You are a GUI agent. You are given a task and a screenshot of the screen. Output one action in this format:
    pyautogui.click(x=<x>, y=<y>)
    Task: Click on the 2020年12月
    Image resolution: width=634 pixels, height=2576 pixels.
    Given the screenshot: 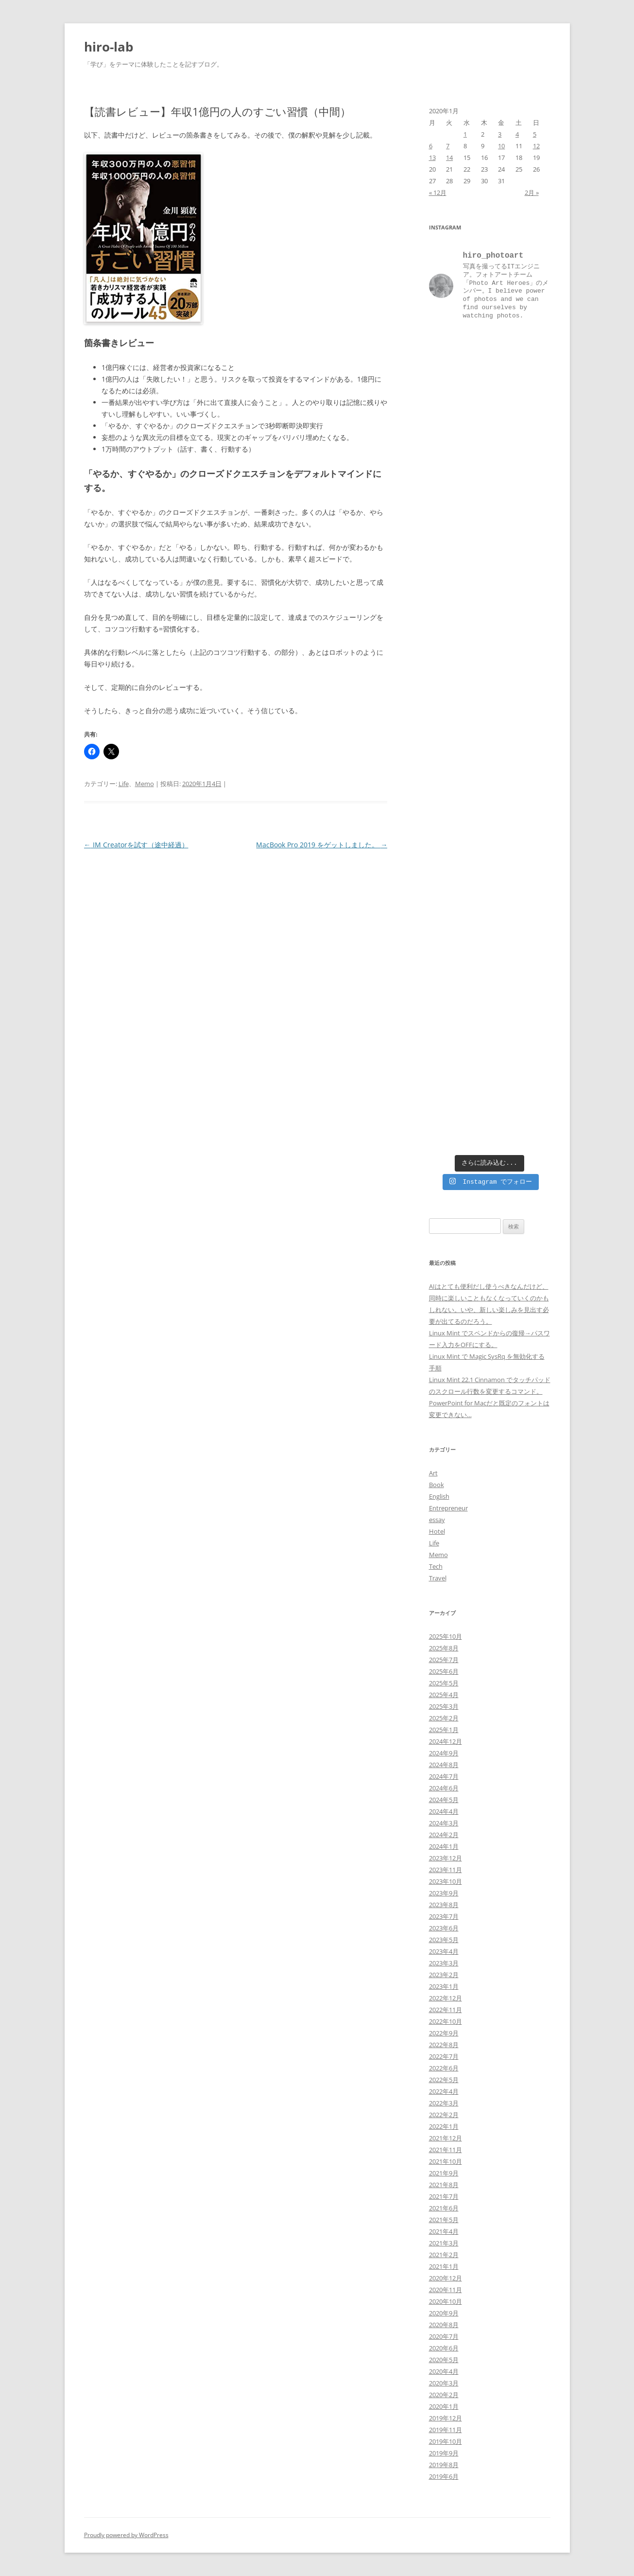 What is the action you would take?
    pyautogui.click(x=445, y=2278)
    